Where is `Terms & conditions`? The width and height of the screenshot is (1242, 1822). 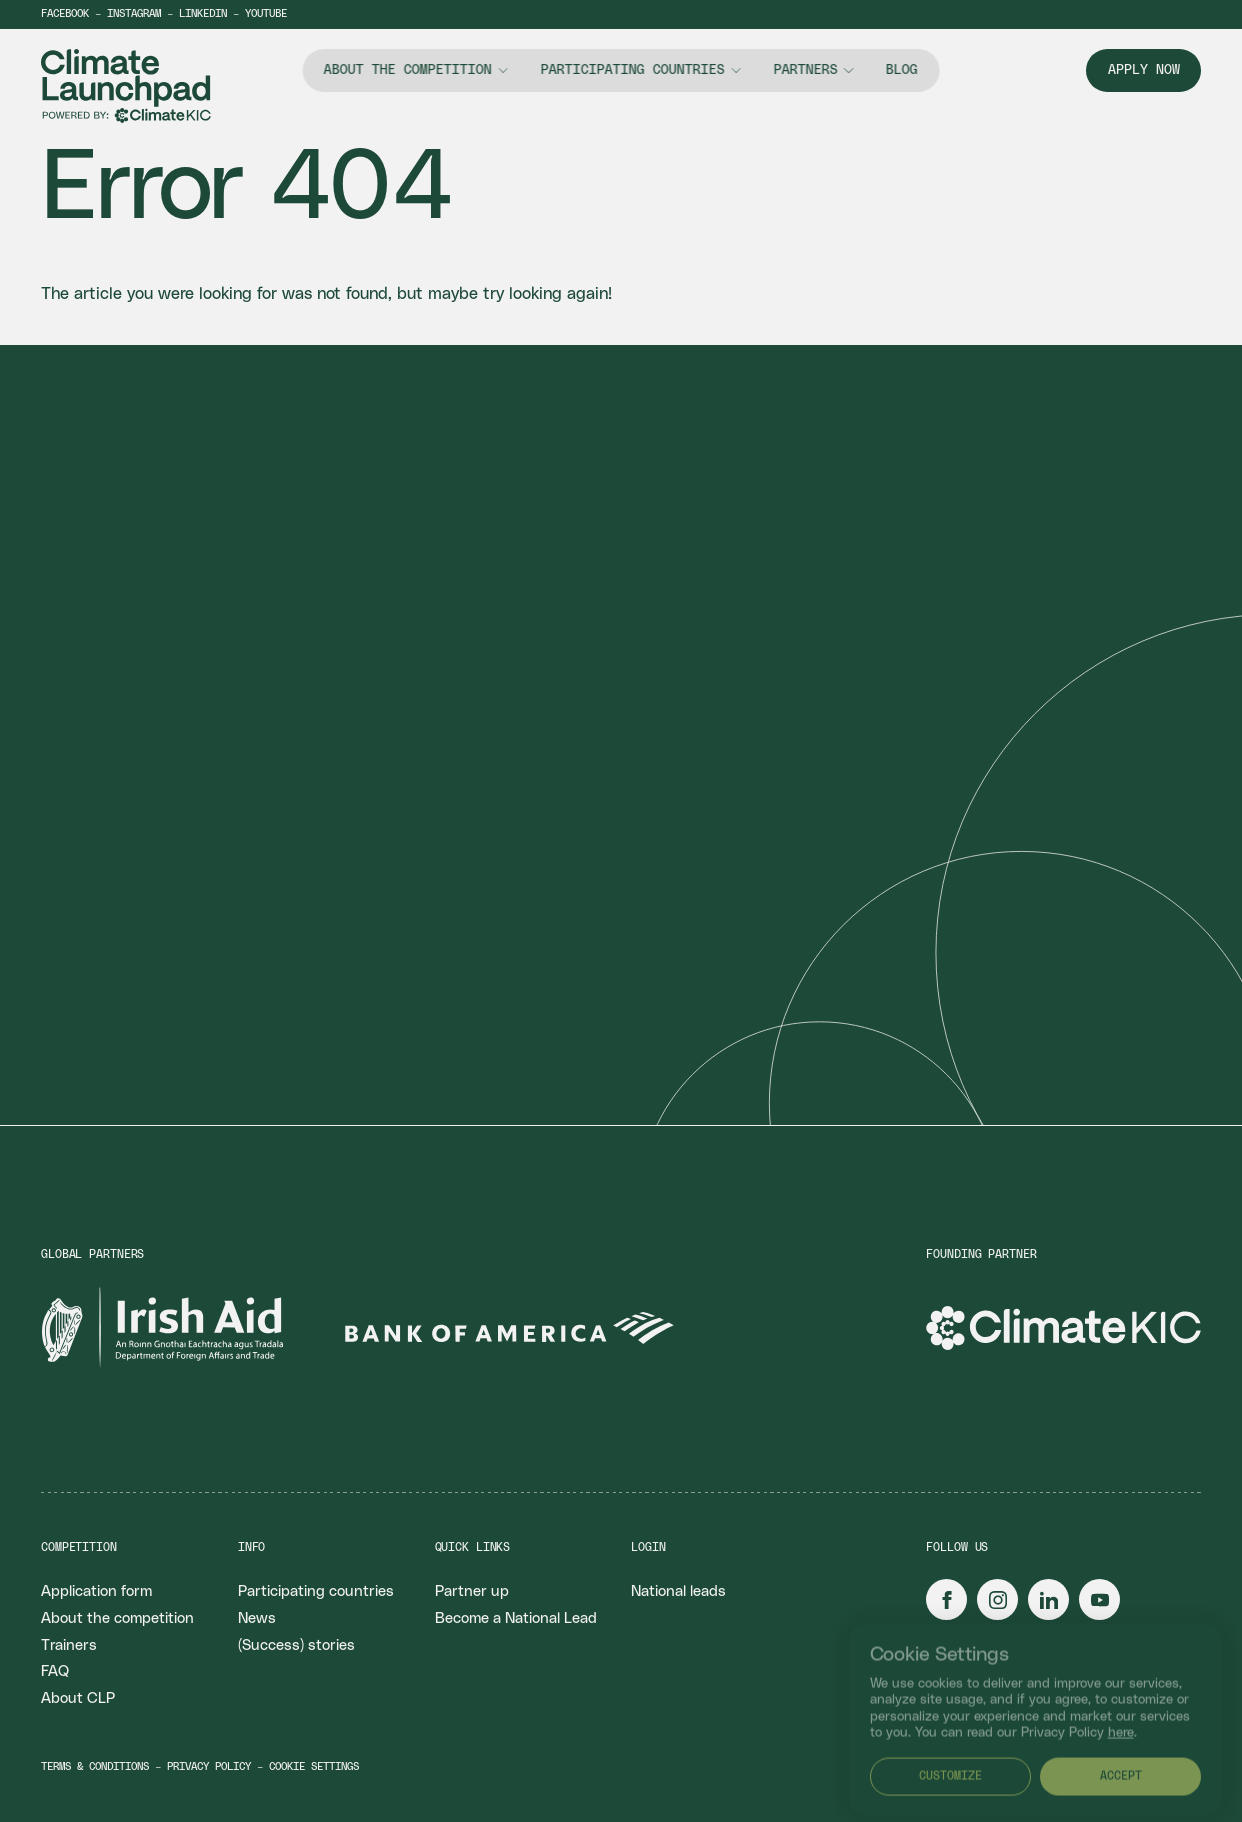 Terms & conditions is located at coordinates (95, 1767).